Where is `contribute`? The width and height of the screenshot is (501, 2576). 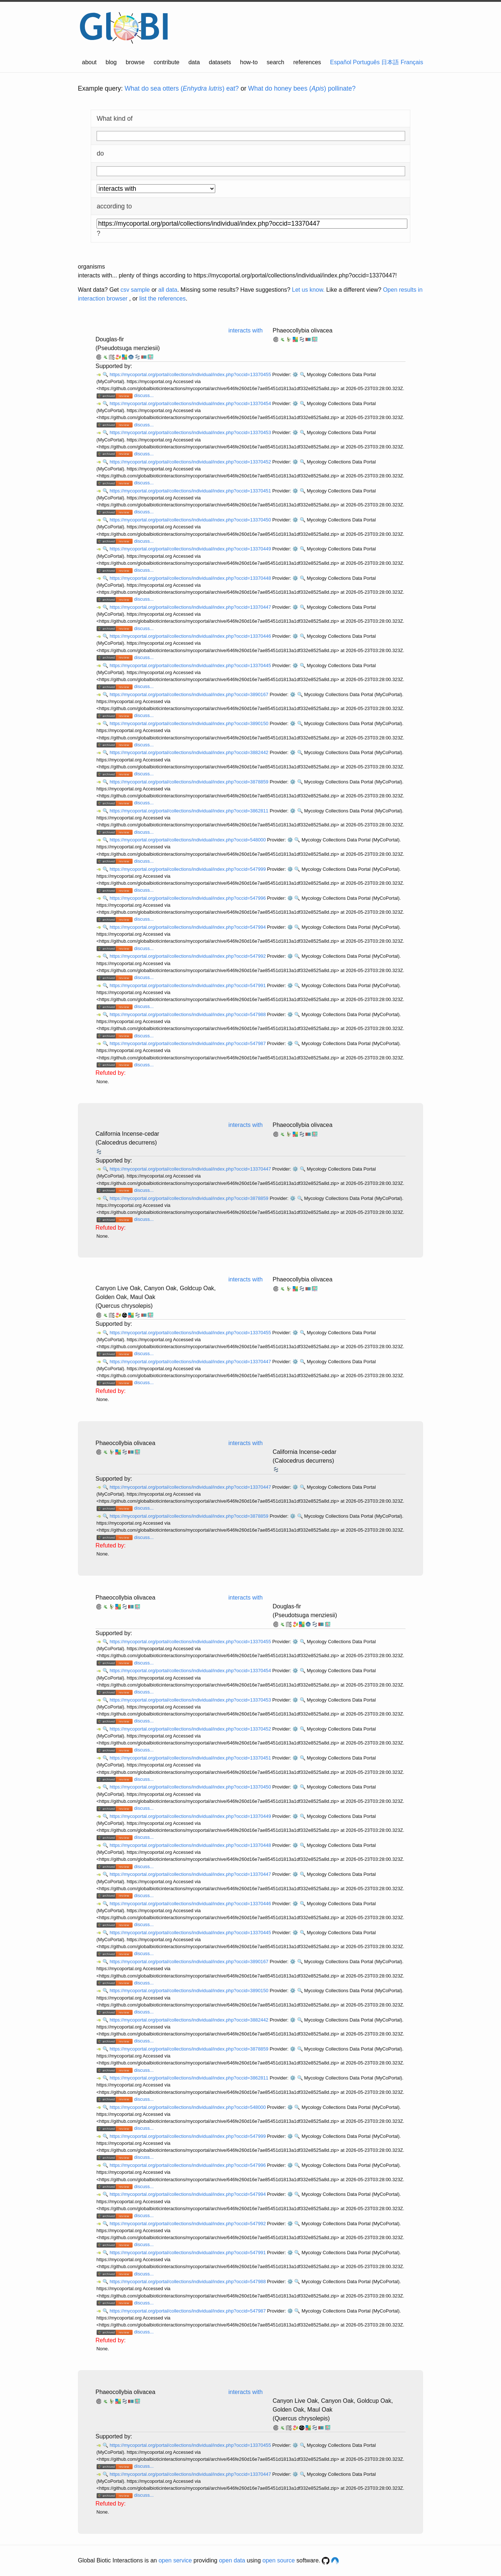
contribute is located at coordinates (166, 62).